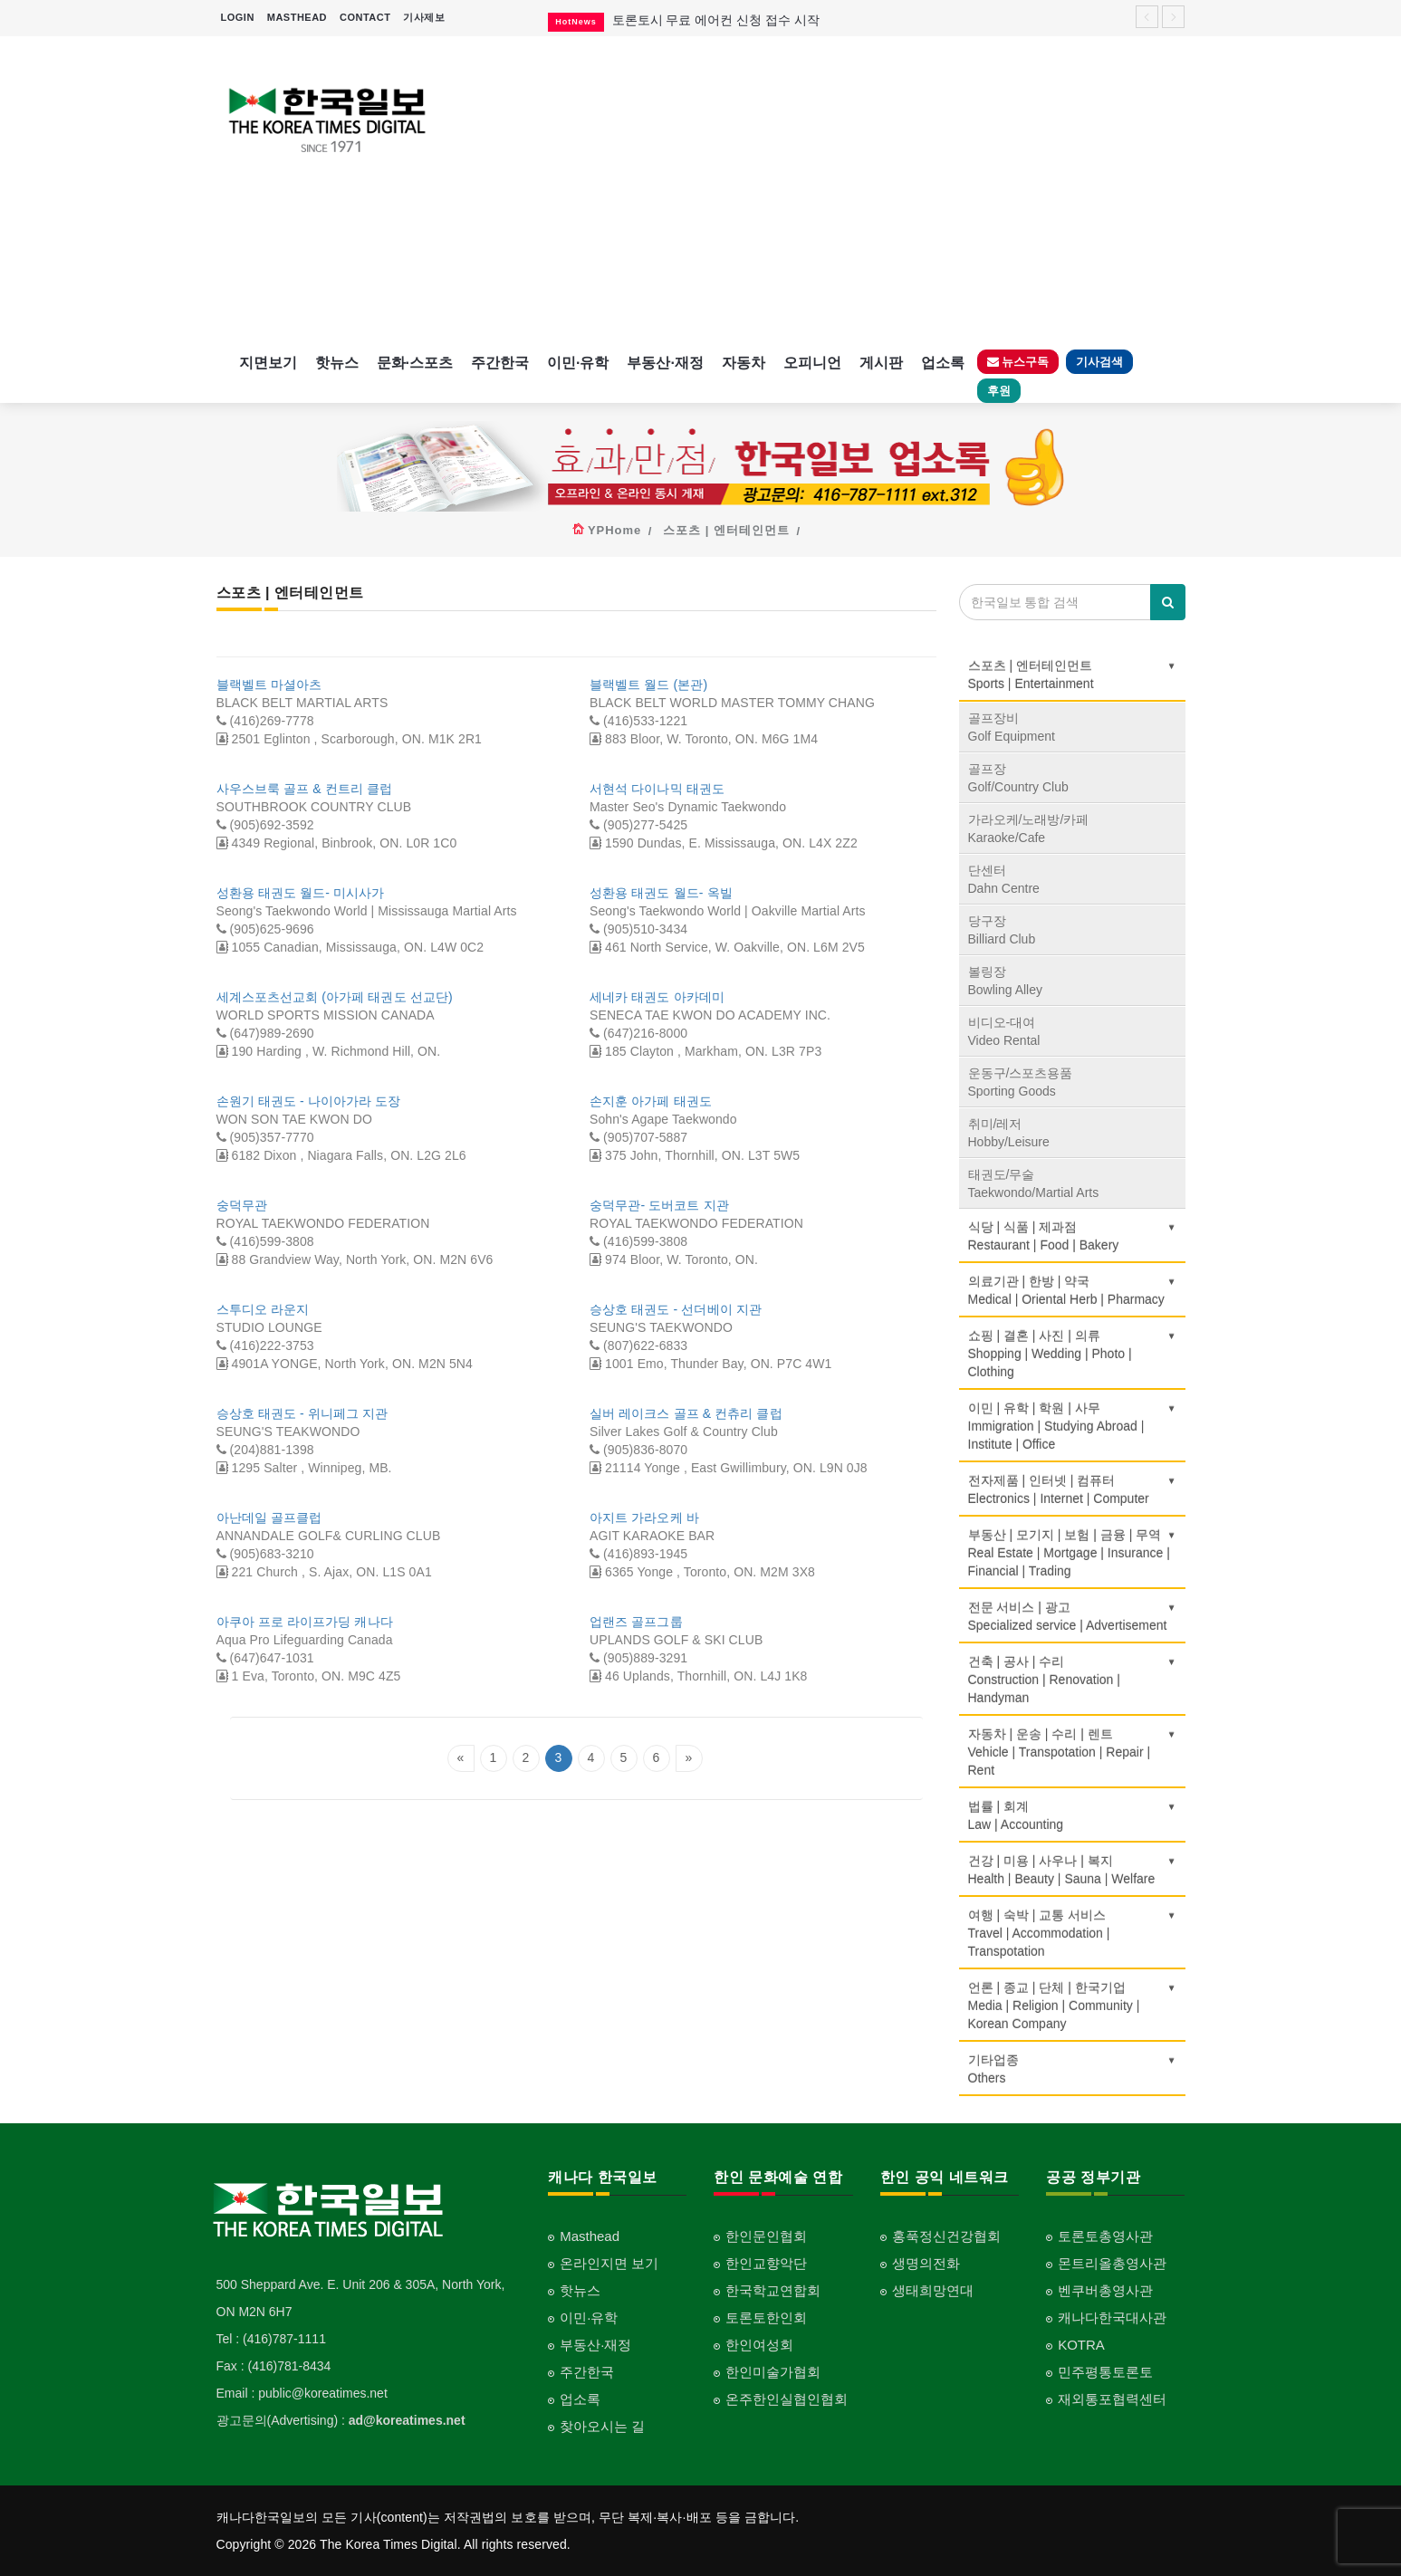 This screenshot has width=1401, height=2576. What do you see at coordinates (1072, 1236) in the screenshot?
I see `식당 | 식품 | 제과점Restaurant | Food | Bakery` at bounding box center [1072, 1236].